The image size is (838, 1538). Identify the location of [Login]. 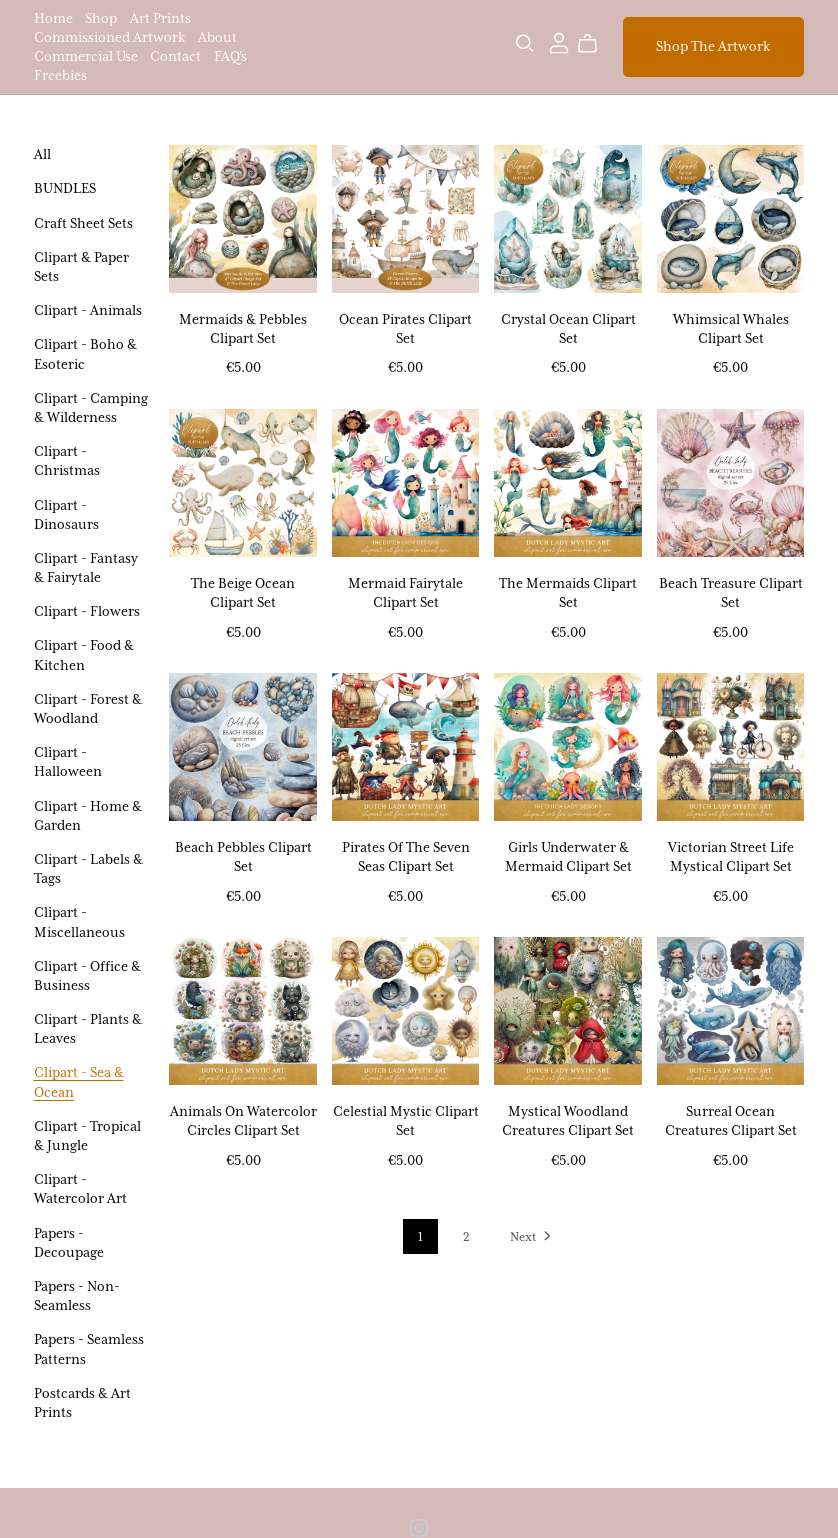
(559, 42).